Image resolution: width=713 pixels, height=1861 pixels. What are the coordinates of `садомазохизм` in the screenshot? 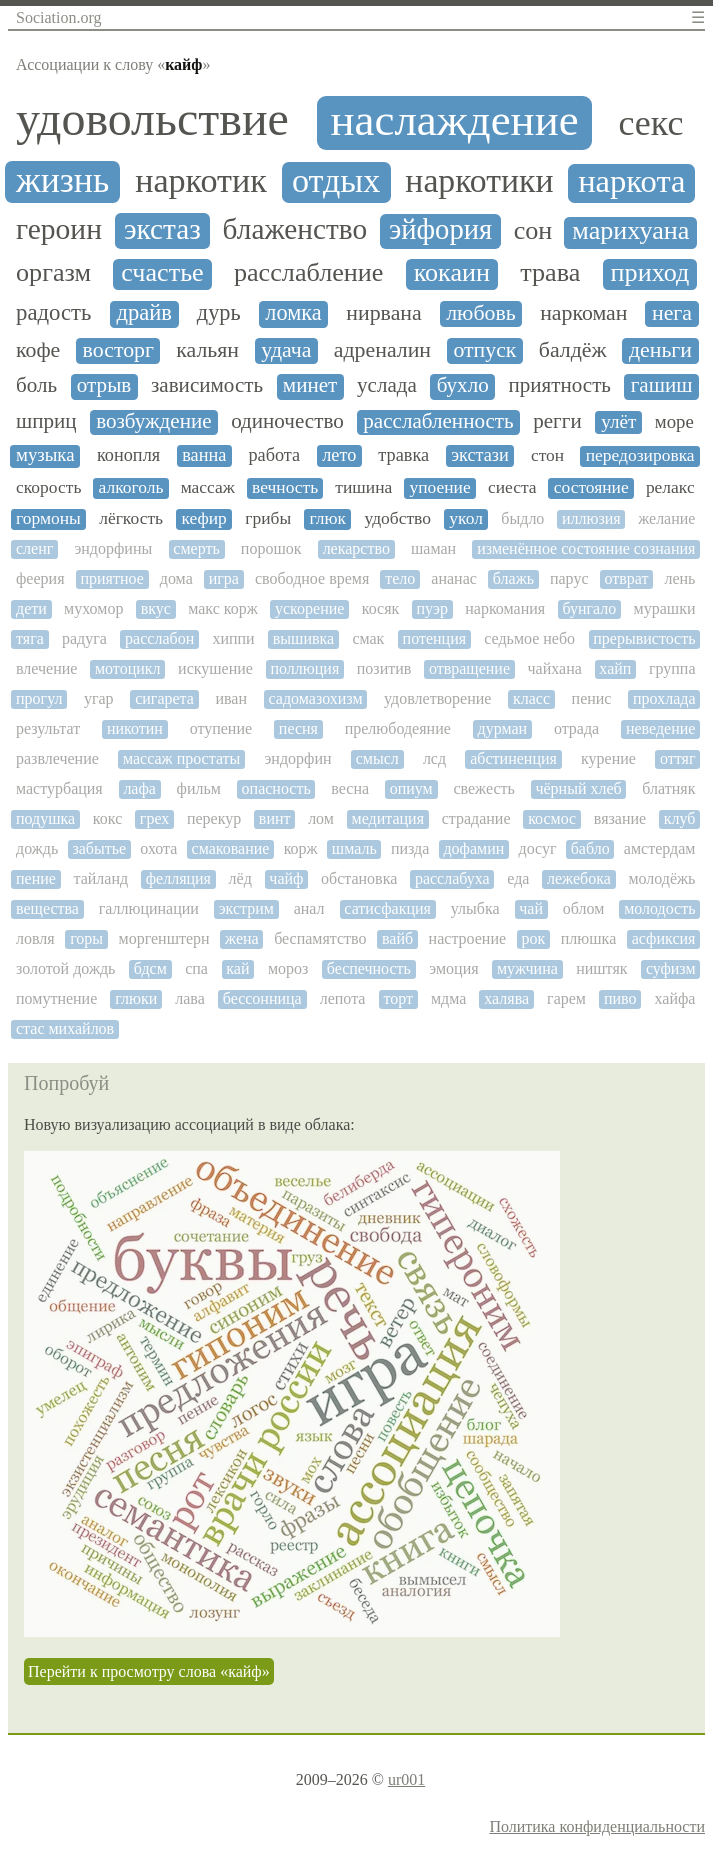 It's located at (316, 698).